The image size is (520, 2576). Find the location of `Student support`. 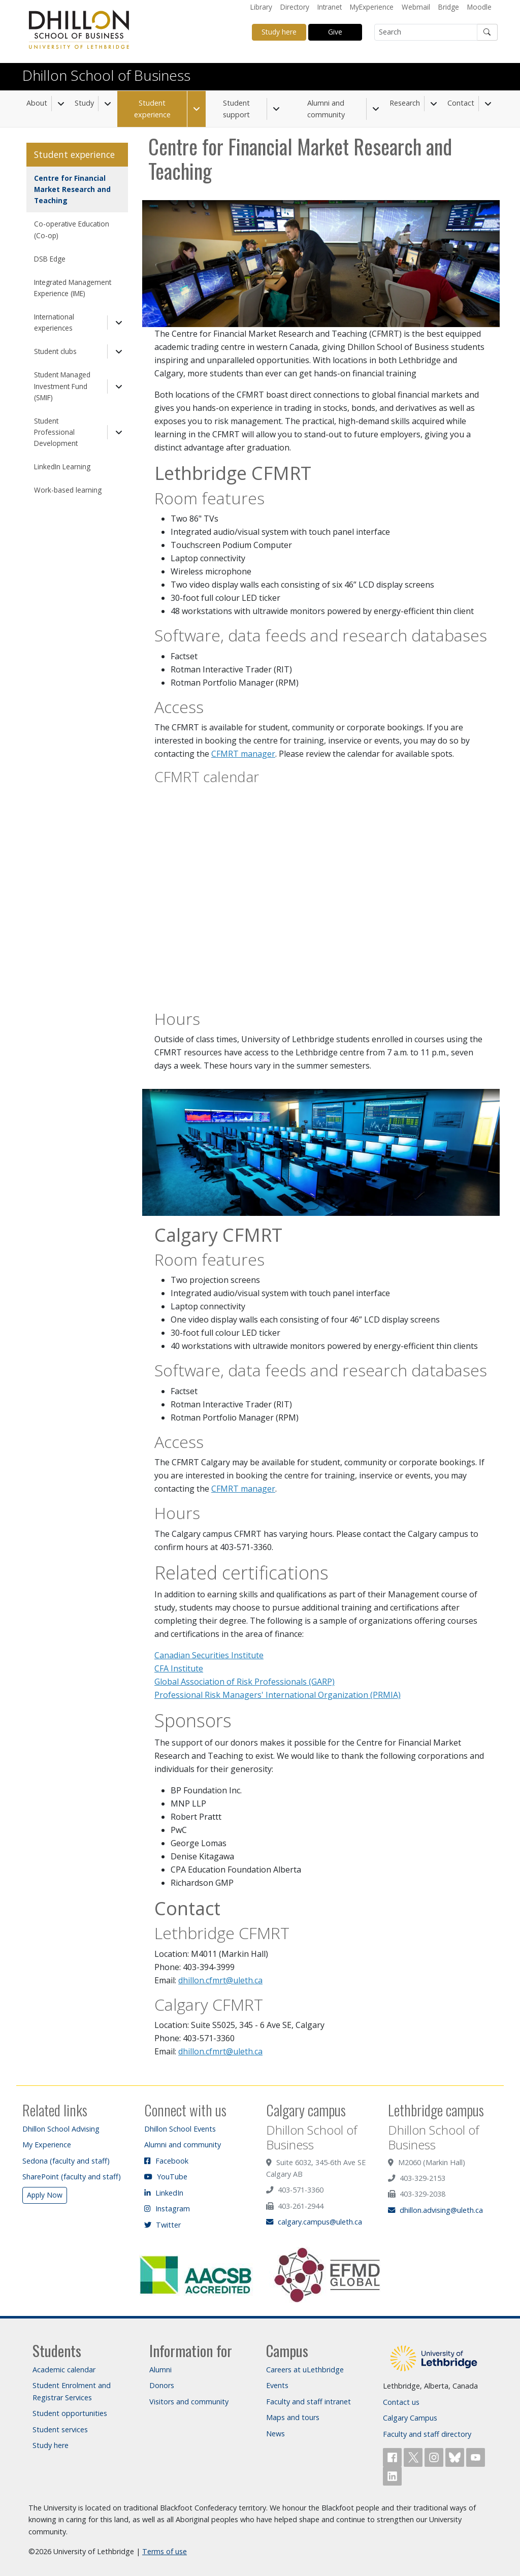

Student support is located at coordinates (236, 108).